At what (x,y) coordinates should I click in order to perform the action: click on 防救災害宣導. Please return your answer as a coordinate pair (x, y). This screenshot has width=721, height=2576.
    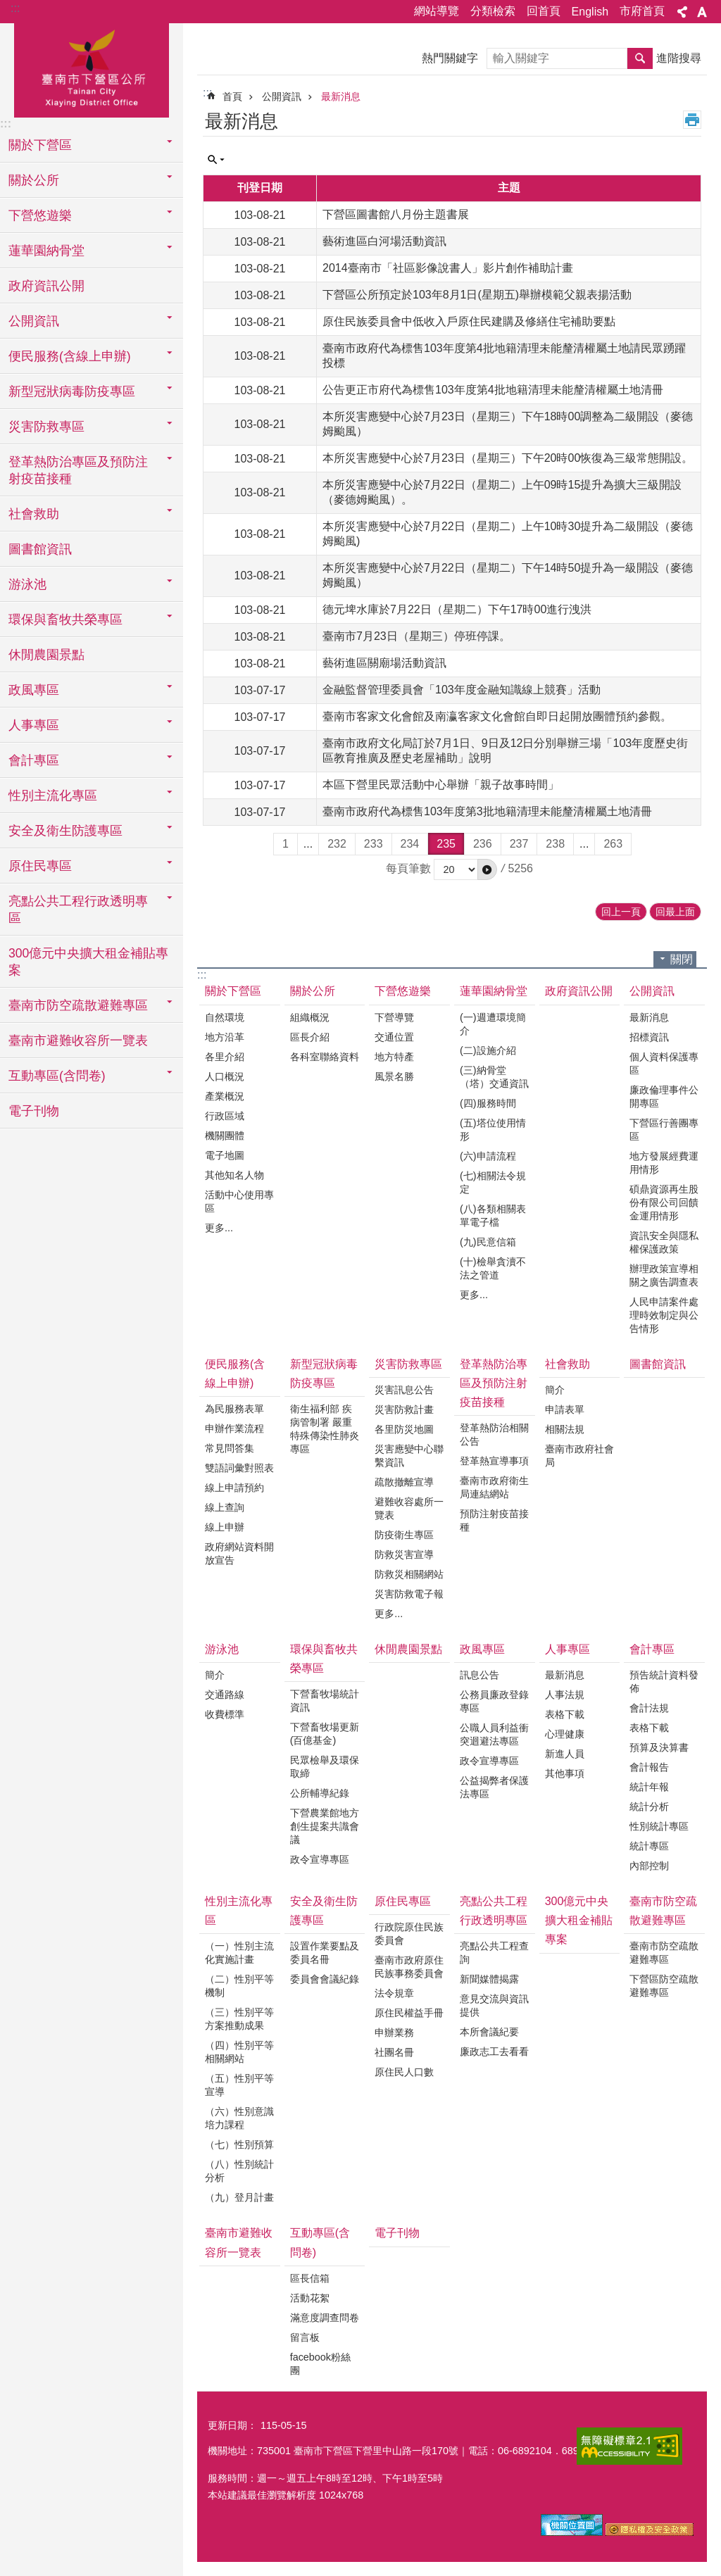
    Looking at the image, I should click on (404, 1554).